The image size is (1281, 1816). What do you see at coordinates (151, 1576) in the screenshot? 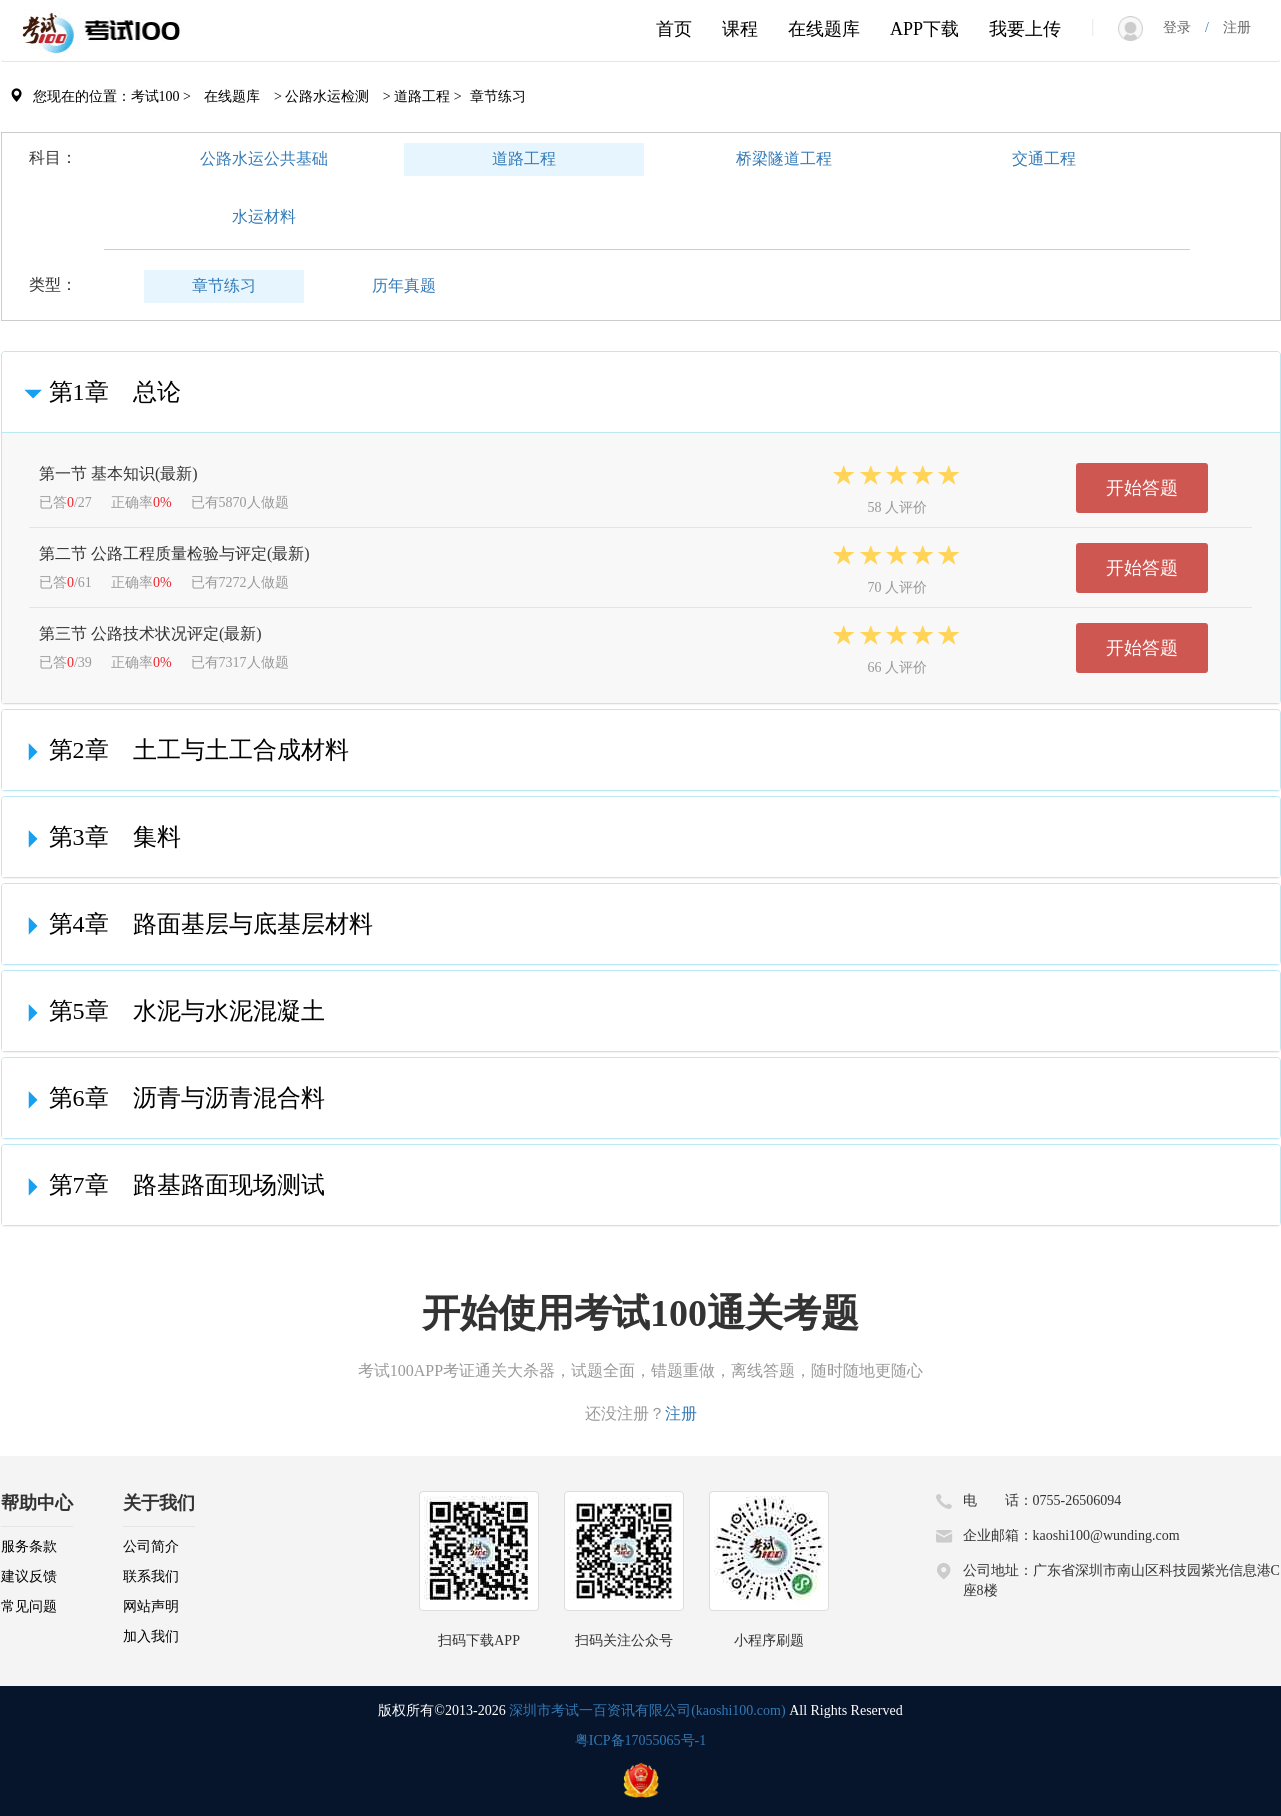
I see `联系我们` at bounding box center [151, 1576].